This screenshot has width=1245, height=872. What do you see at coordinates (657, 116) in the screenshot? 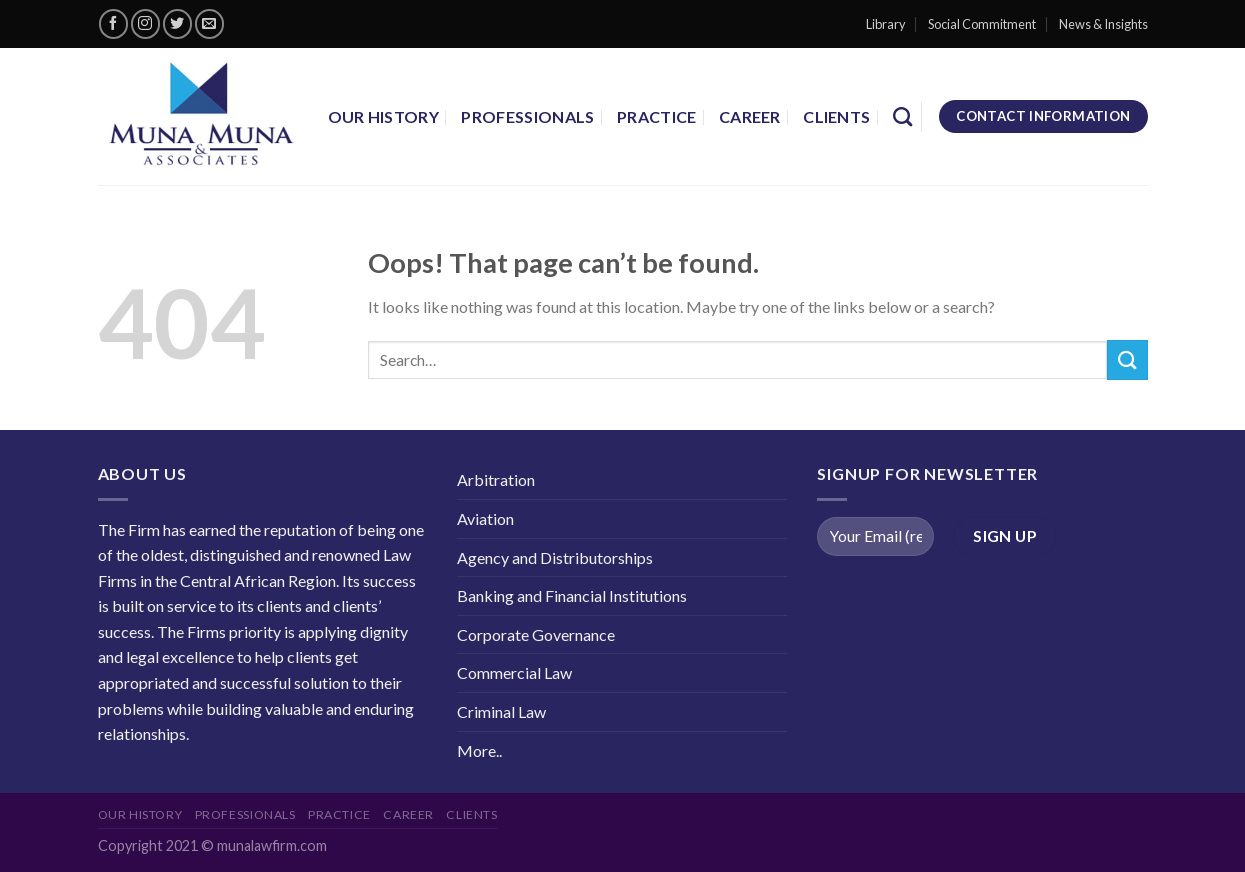
I see `Practice` at bounding box center [657, 116].